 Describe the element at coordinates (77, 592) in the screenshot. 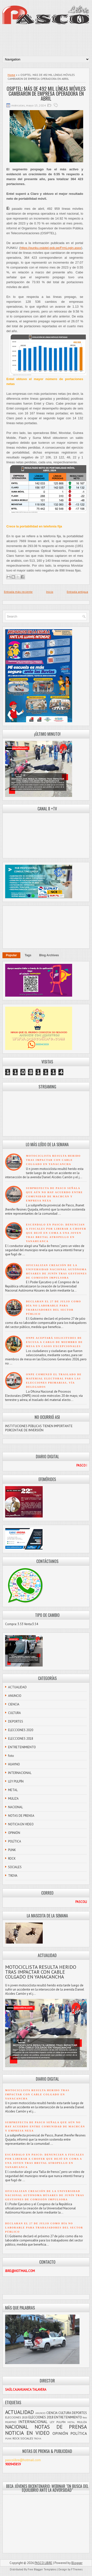

I see `Entrada antigua` at that location.